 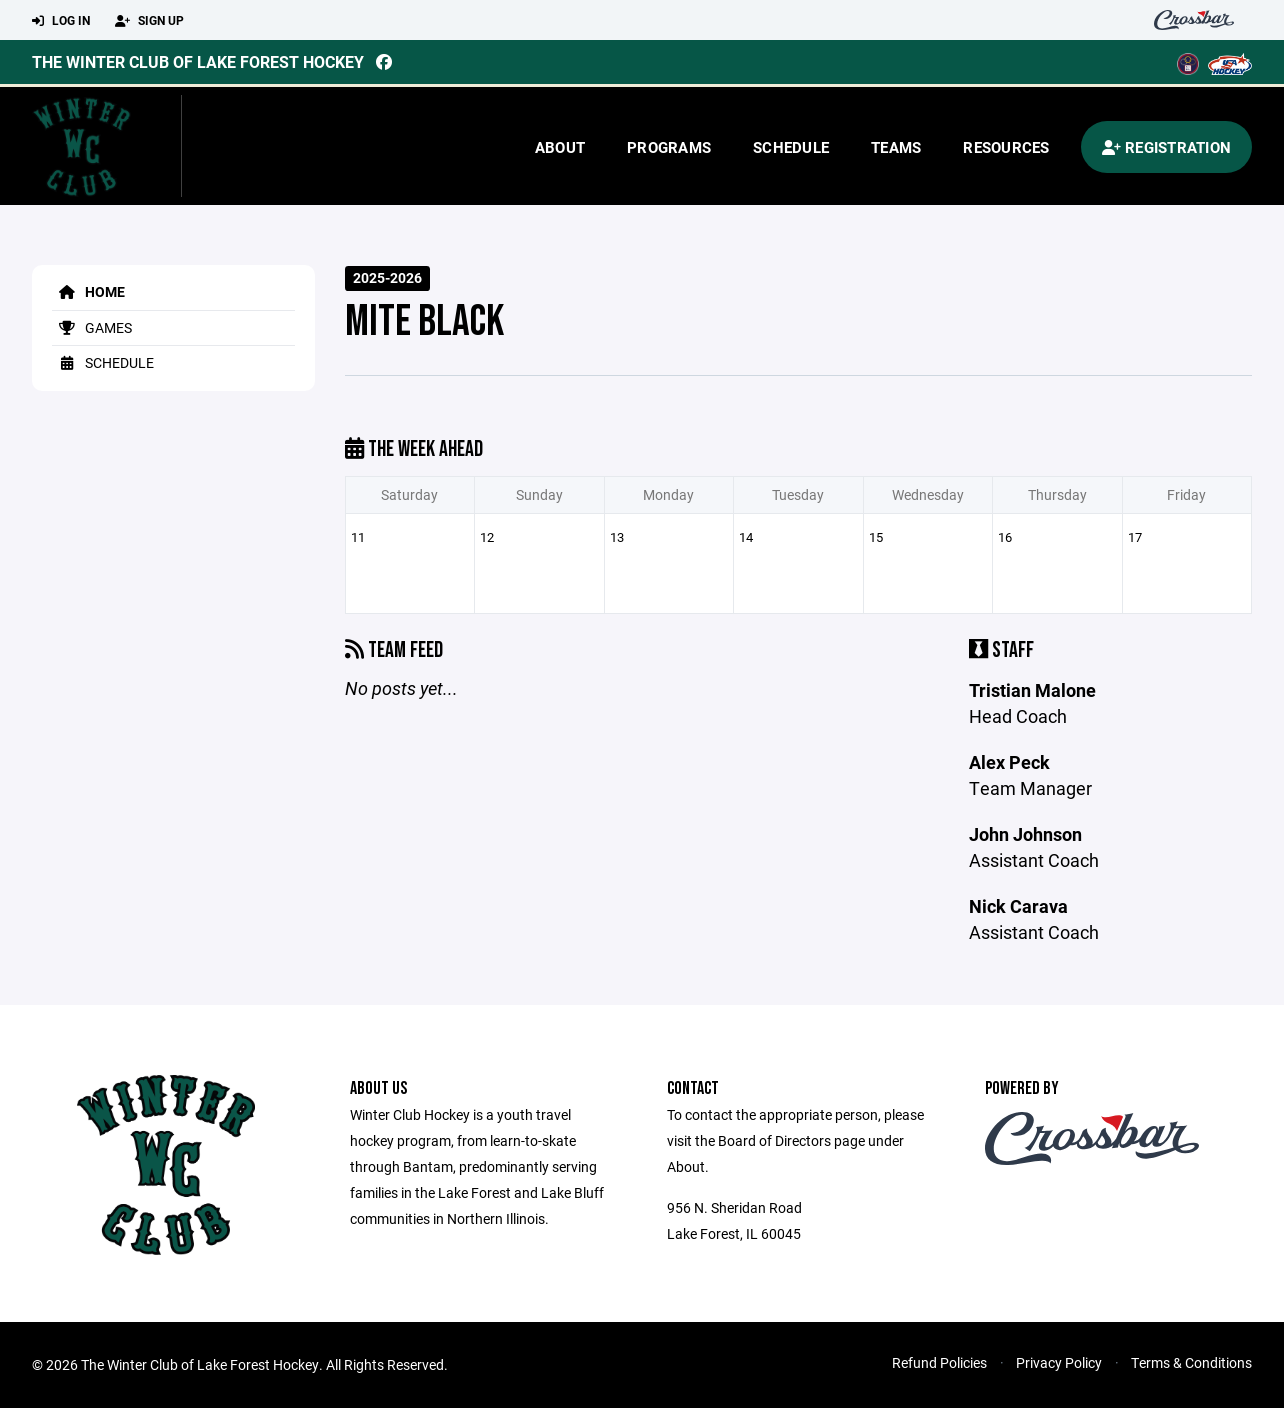 What do you see at coordinates (896, 147) in the screenshot?
I see `Teams` at bounding box center [896, 147].